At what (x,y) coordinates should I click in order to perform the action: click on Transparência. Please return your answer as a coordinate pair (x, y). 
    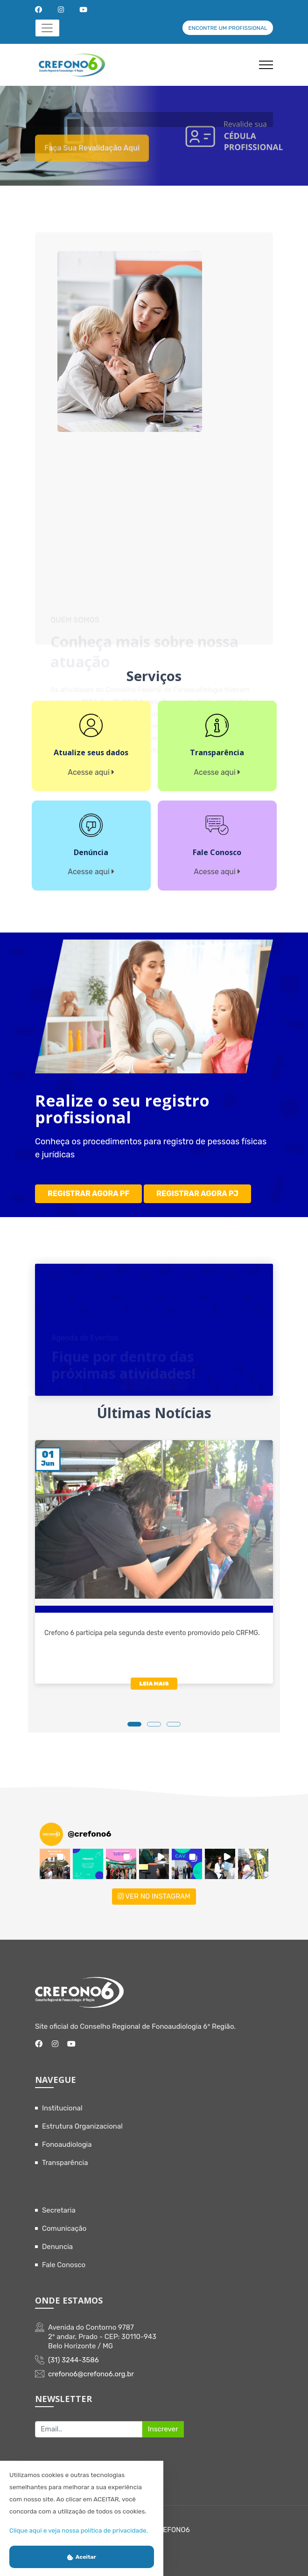
    Looking at the image, I should click on (65, 2162).